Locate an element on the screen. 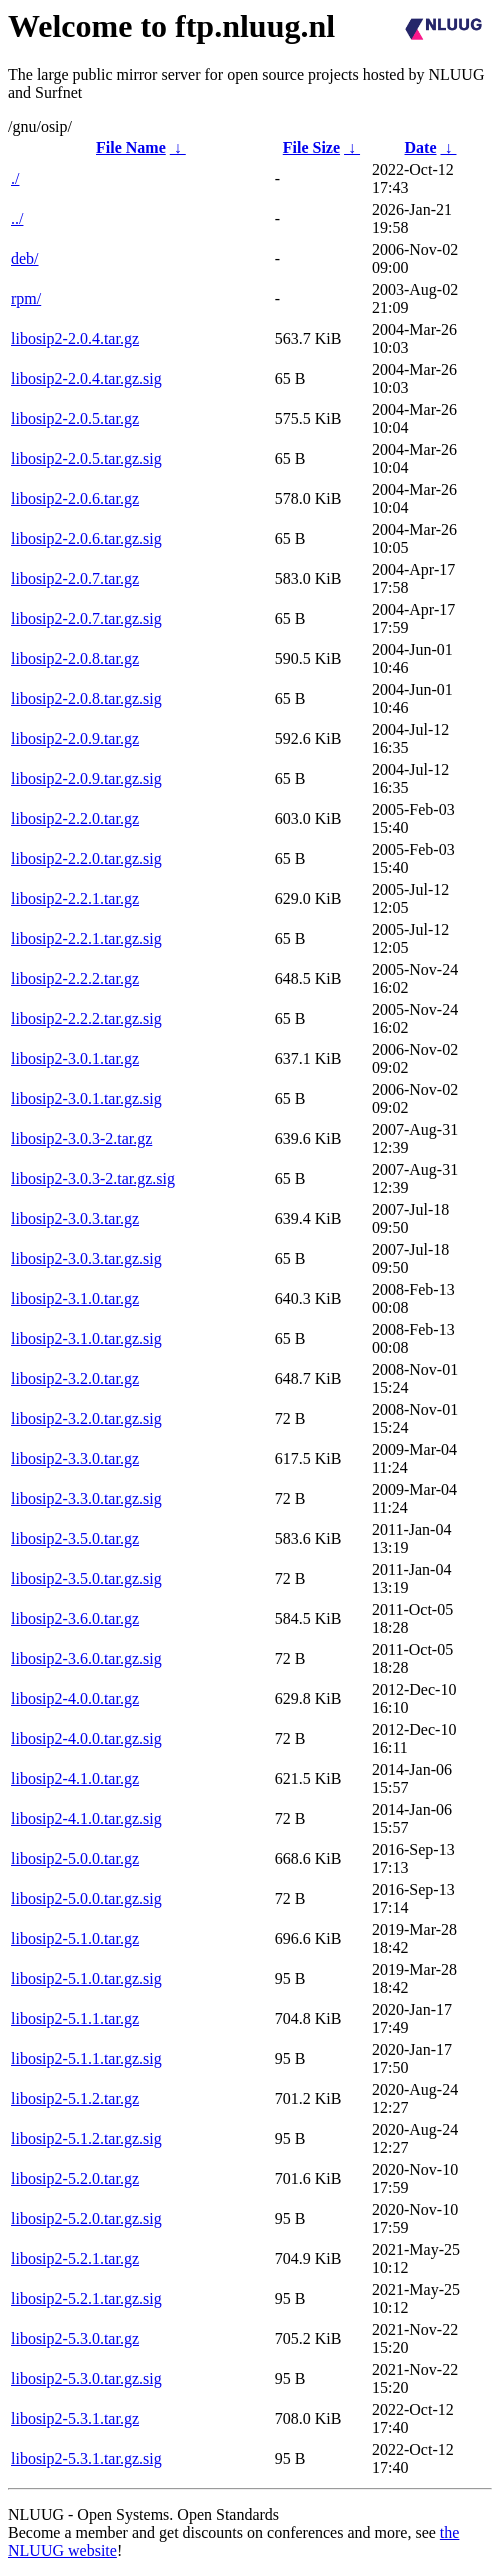  libosip2-5.1.1.tar.gz.sig is located at coordinates (86, 2058).